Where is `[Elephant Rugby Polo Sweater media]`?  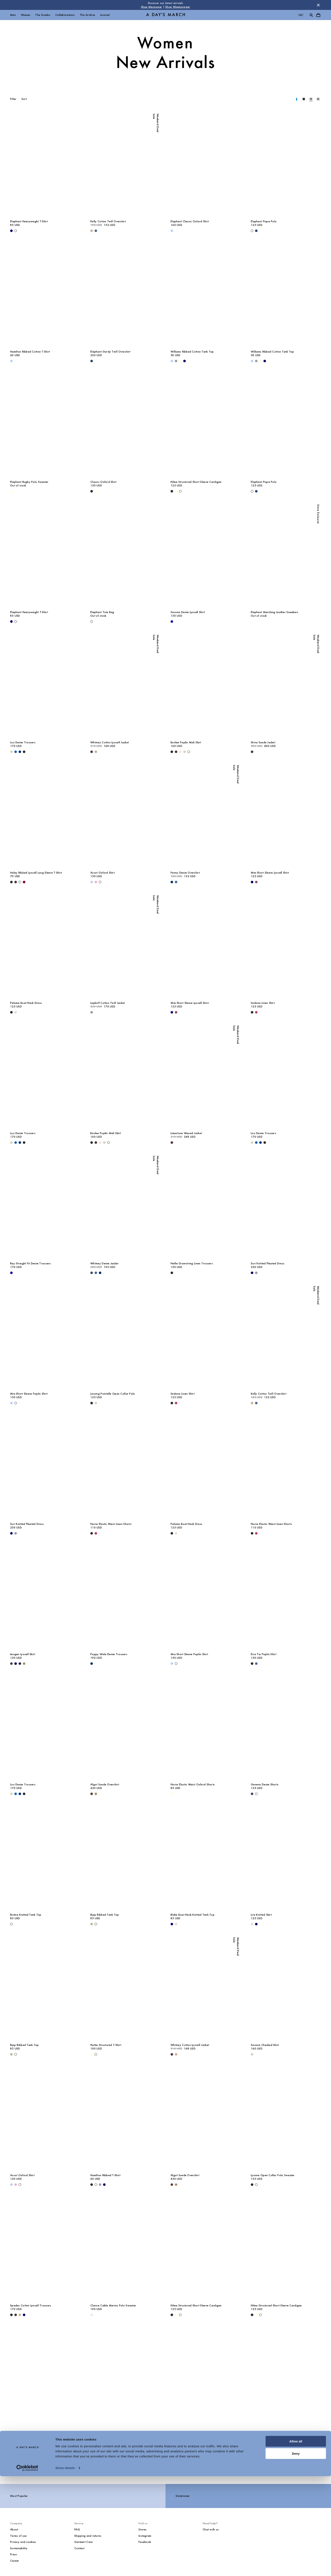
[Elephant Rugby Polo Sweater media] is located at coordinates (45, 425).